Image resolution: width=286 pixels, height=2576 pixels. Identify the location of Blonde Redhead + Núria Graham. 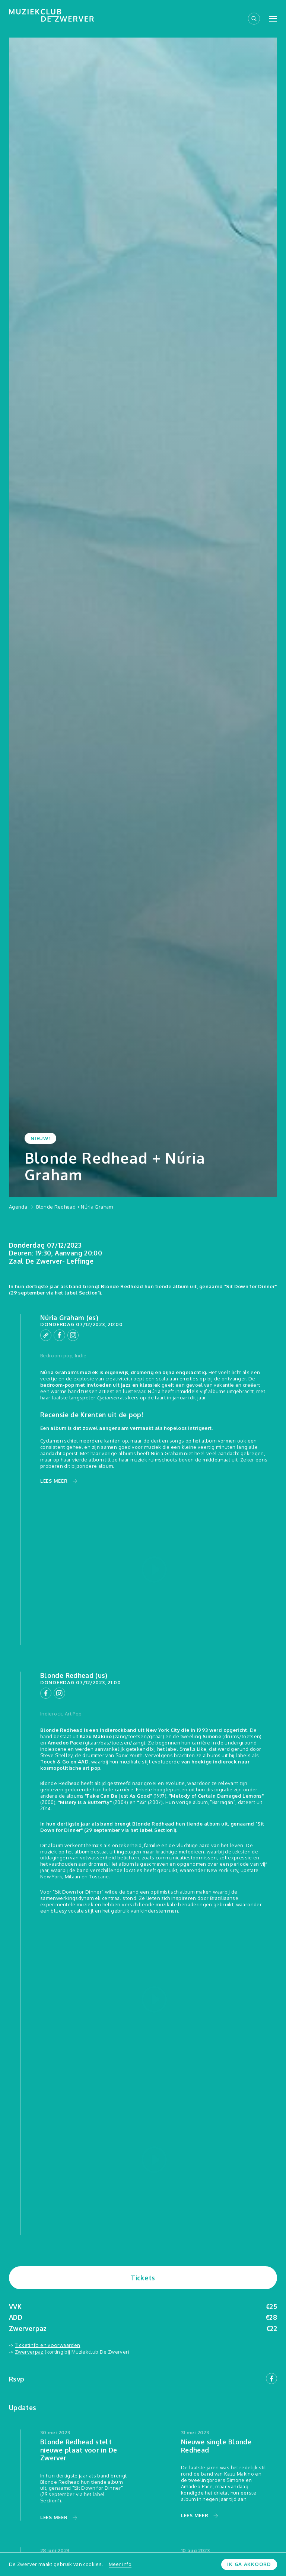
(74, 1207).